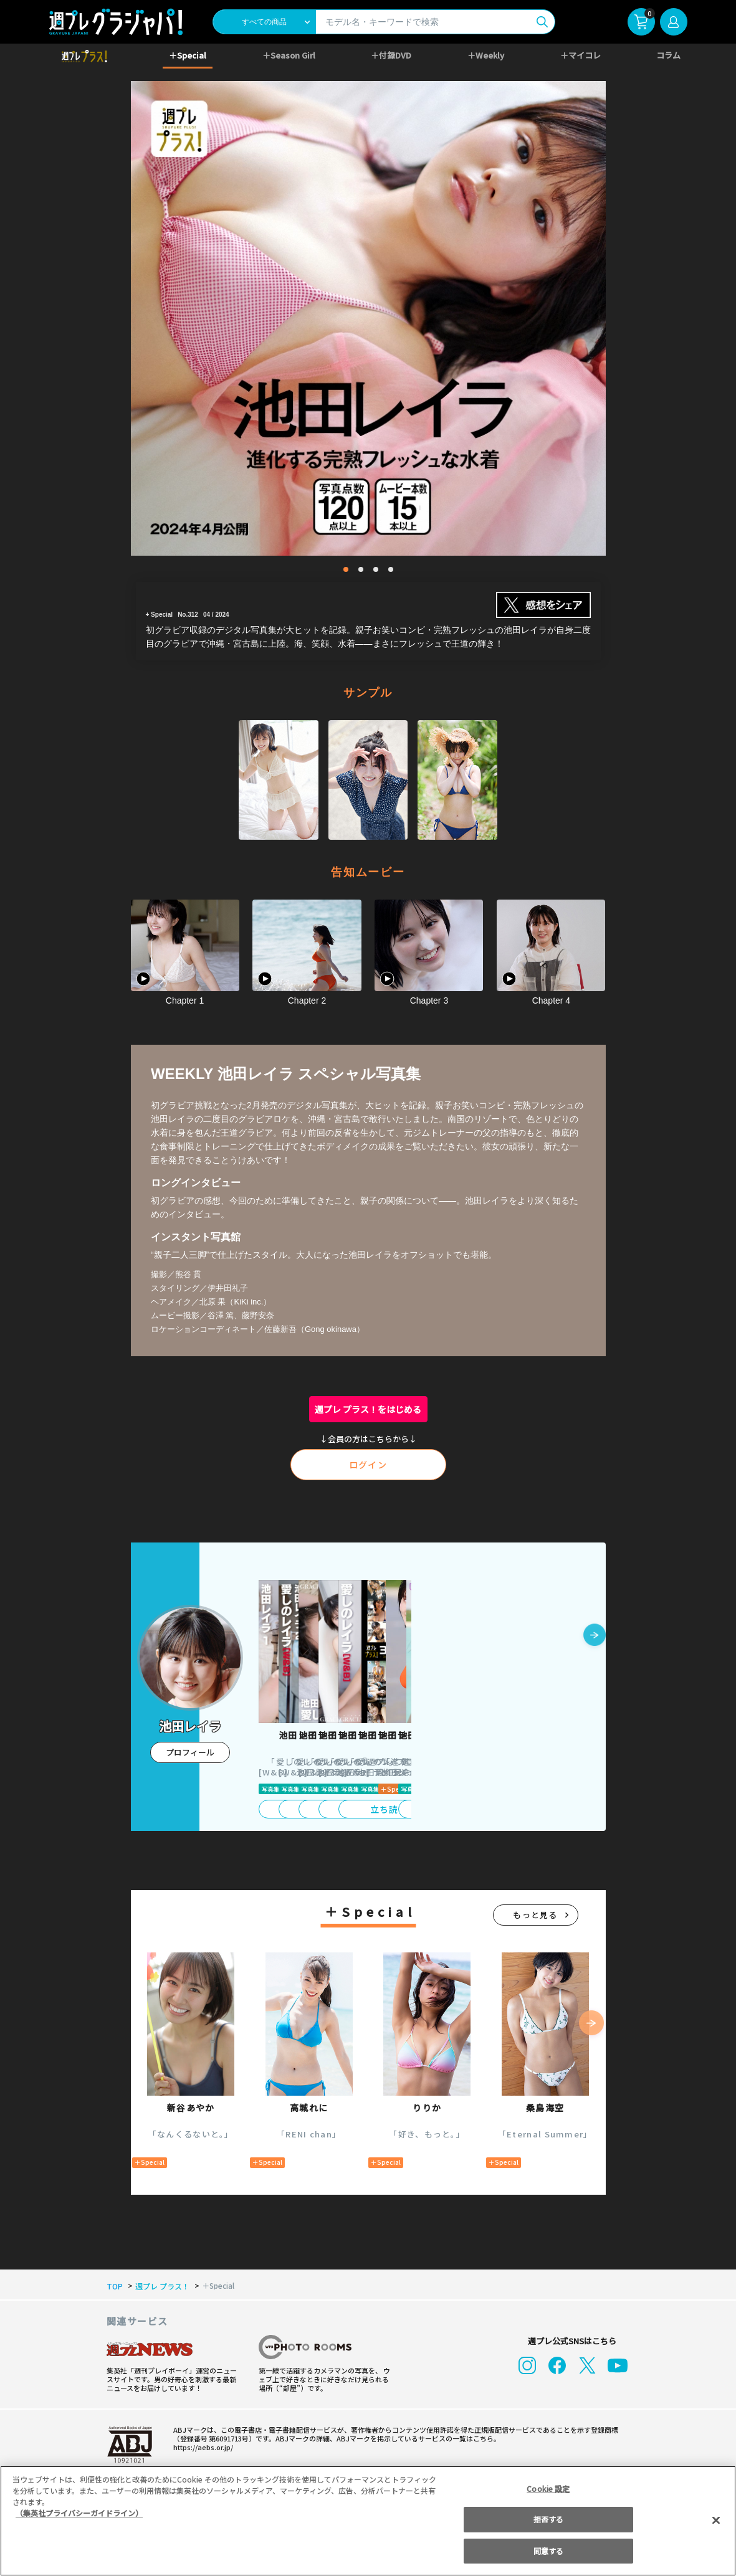 The width and height of the screenshot is (736, 2576). Describe the element at coordinates (114, 2286) in the screenshot. I see `TOP` at that location.